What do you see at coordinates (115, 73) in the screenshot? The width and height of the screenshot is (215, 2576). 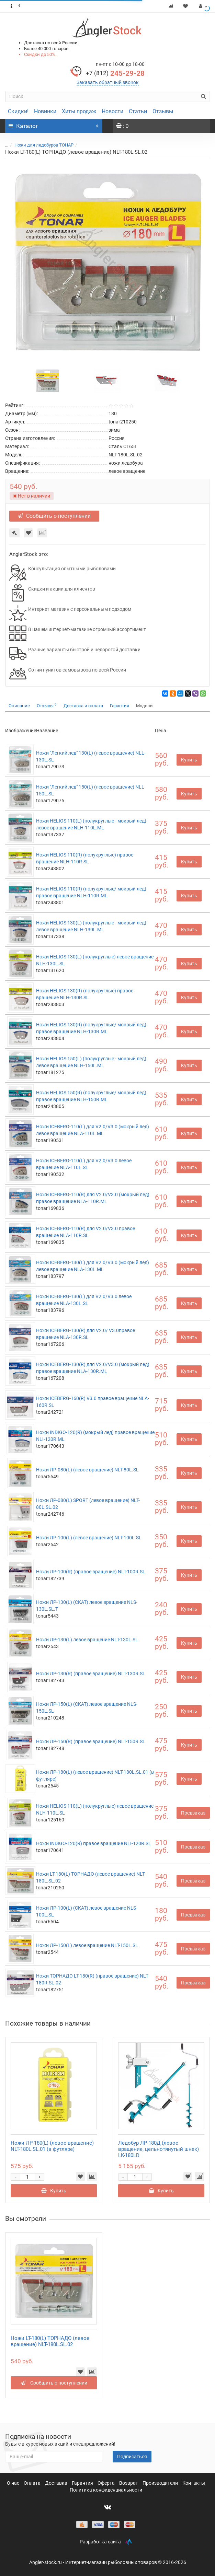 I see `245-29-28` at bounding box center [115, 73].